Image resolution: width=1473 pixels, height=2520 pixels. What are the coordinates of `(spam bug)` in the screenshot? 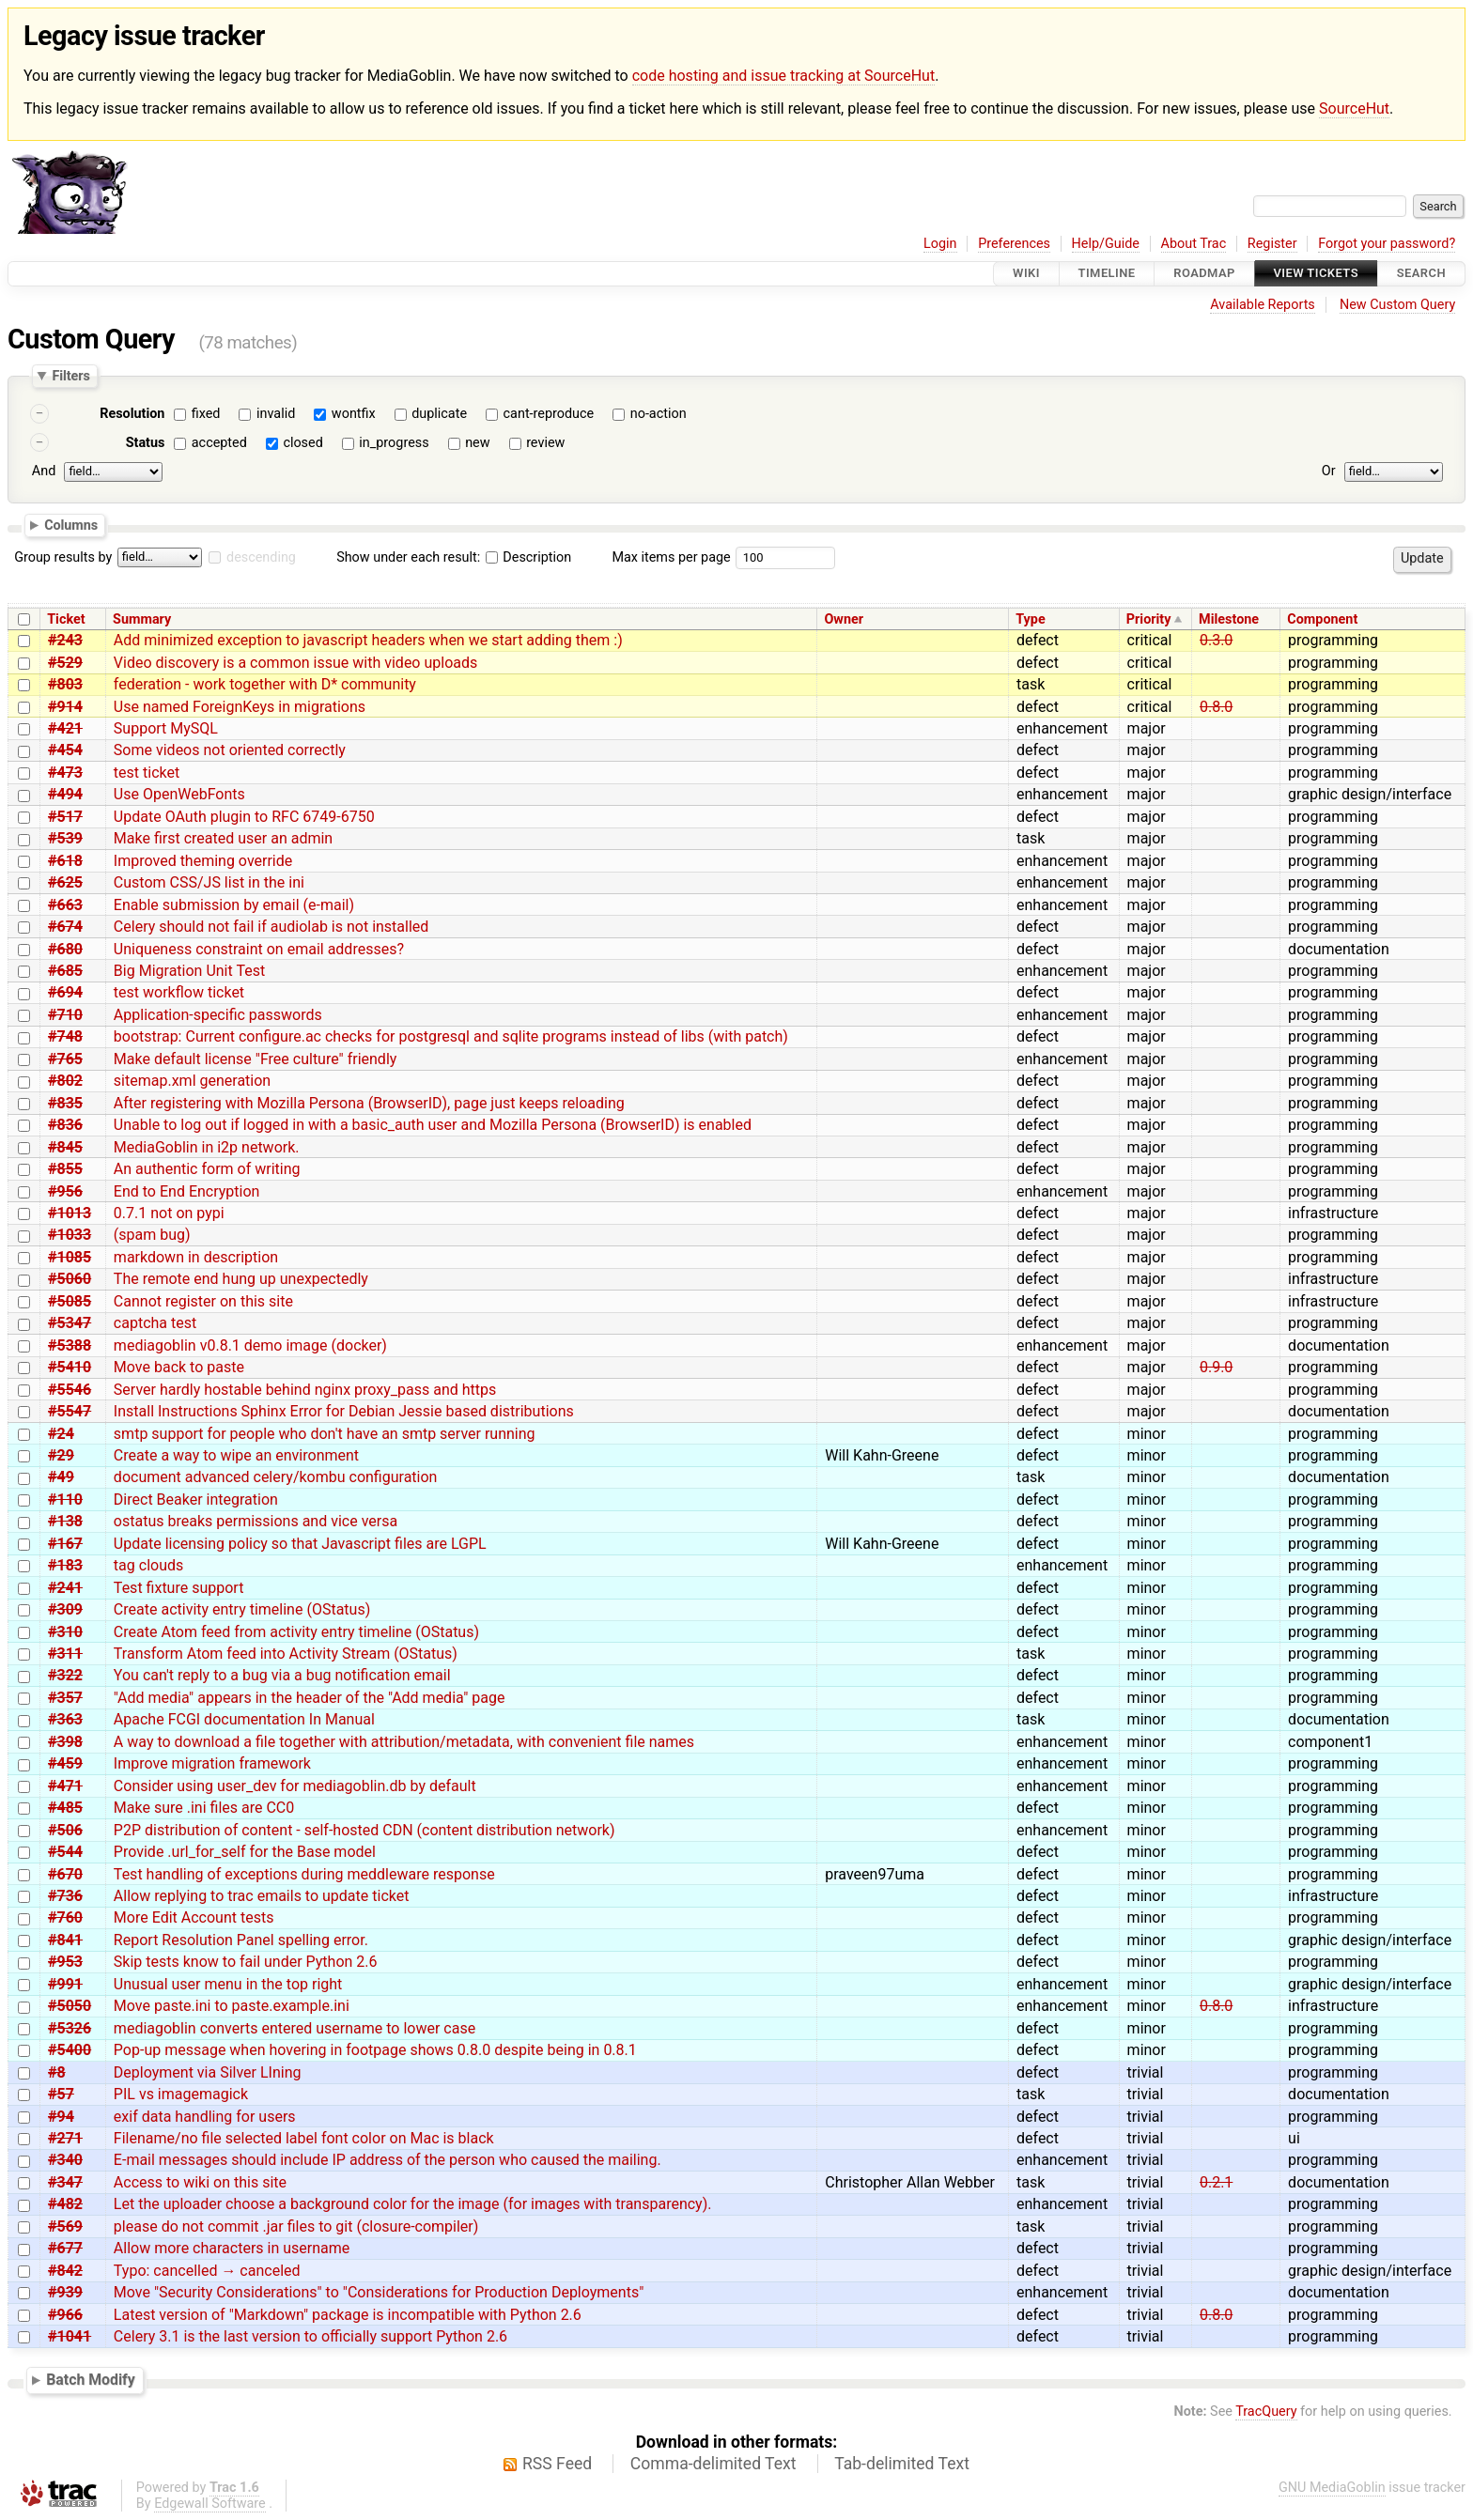 It's located at (152, 1235).